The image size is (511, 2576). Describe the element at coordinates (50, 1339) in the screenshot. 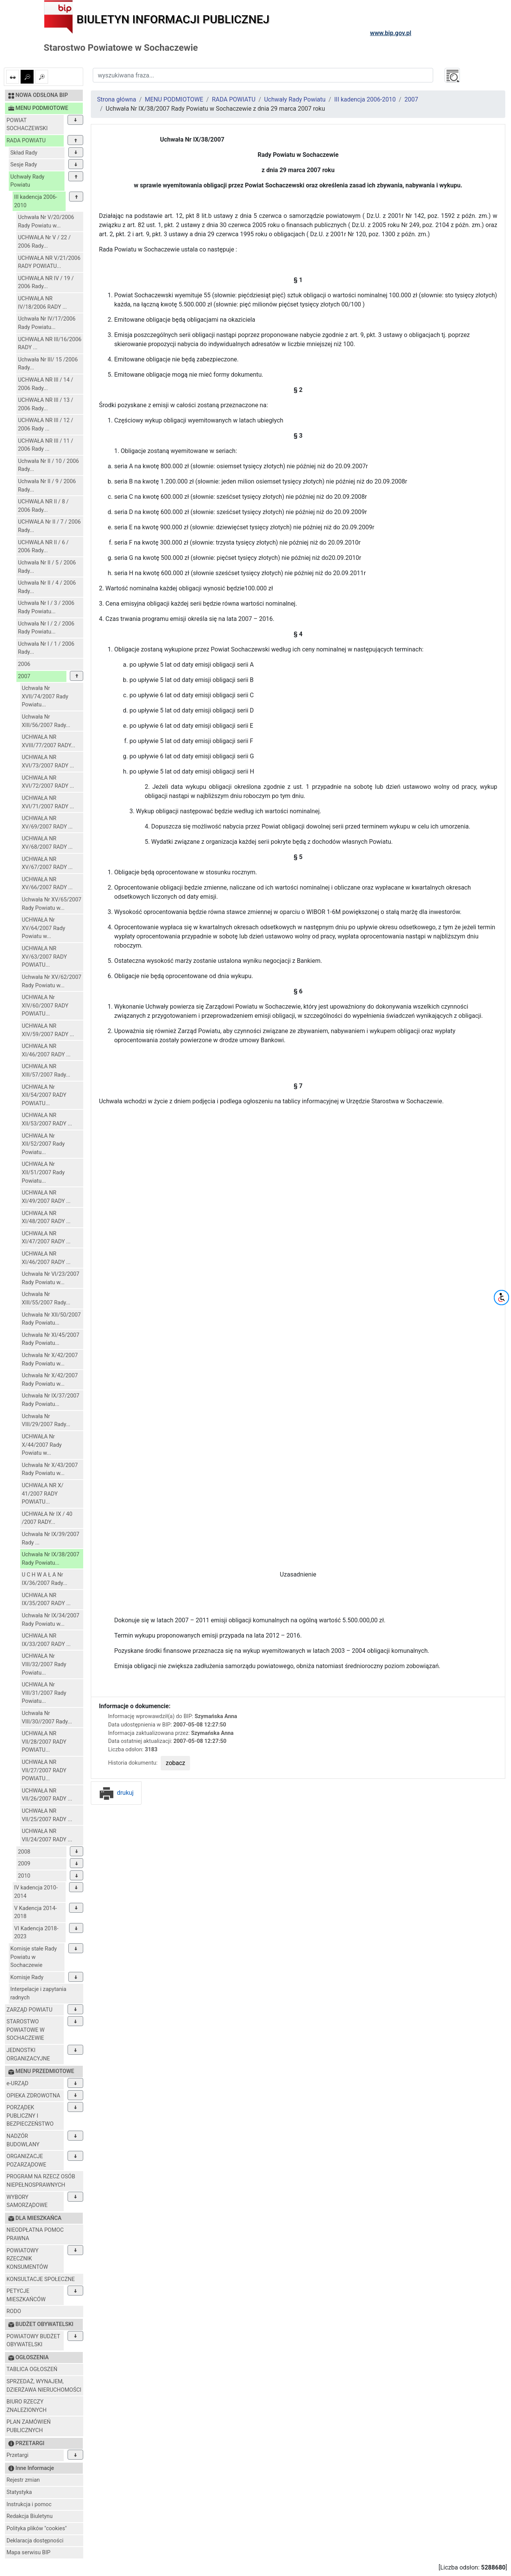

I see `Uchwała Nr XI/45/2007 Rady Powiatu...` at that location.